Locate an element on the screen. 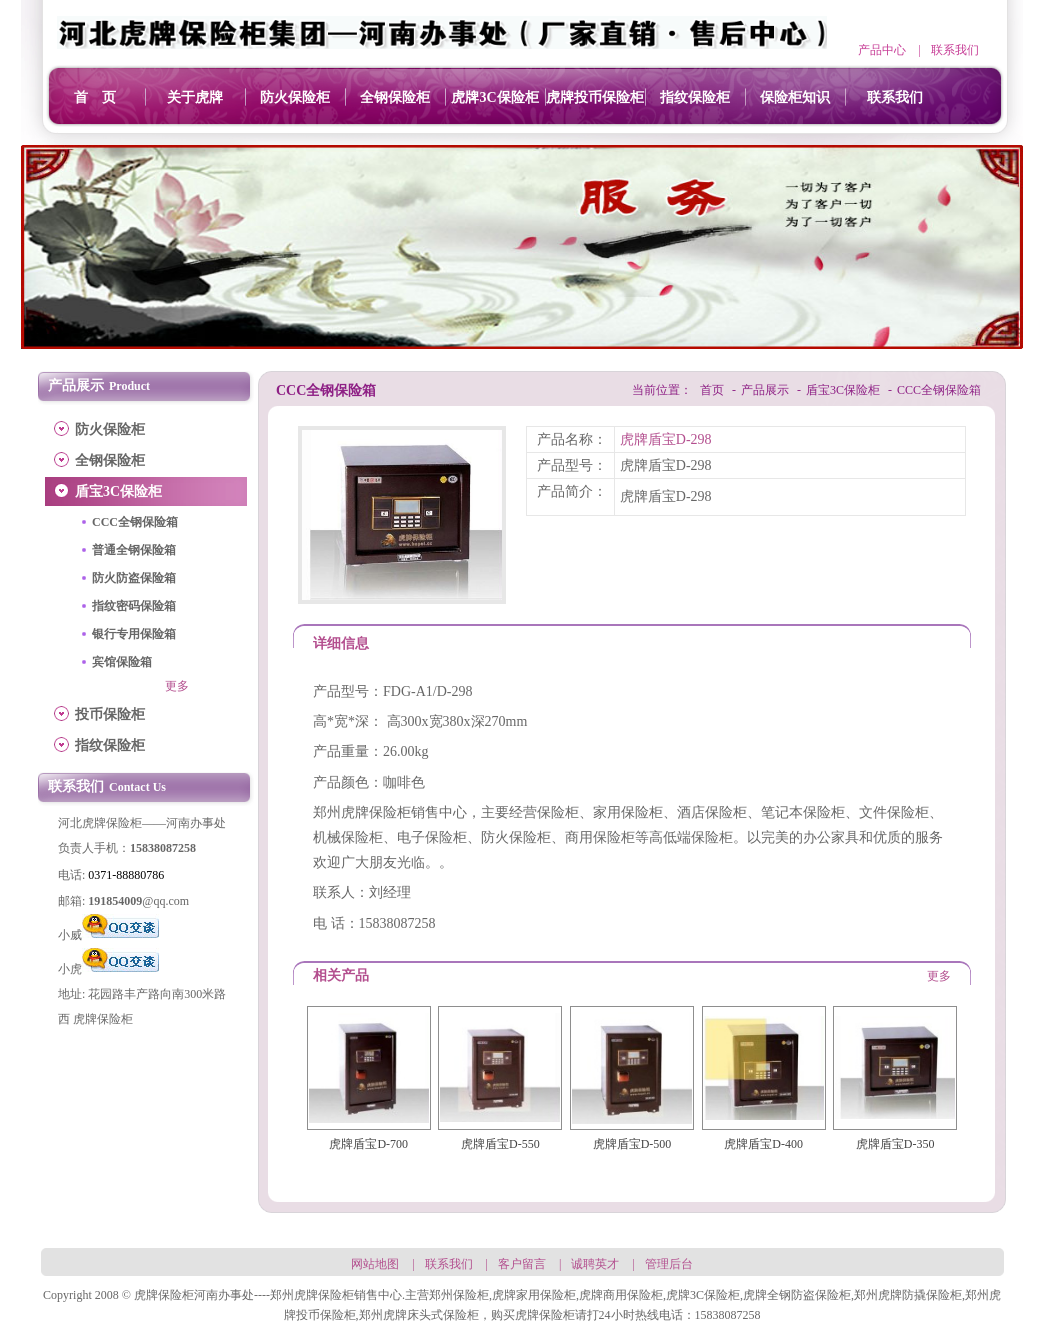 This screenshot has height=1330, width=1044. 防火防盗保险箱 is located at coordinates (134, 578).